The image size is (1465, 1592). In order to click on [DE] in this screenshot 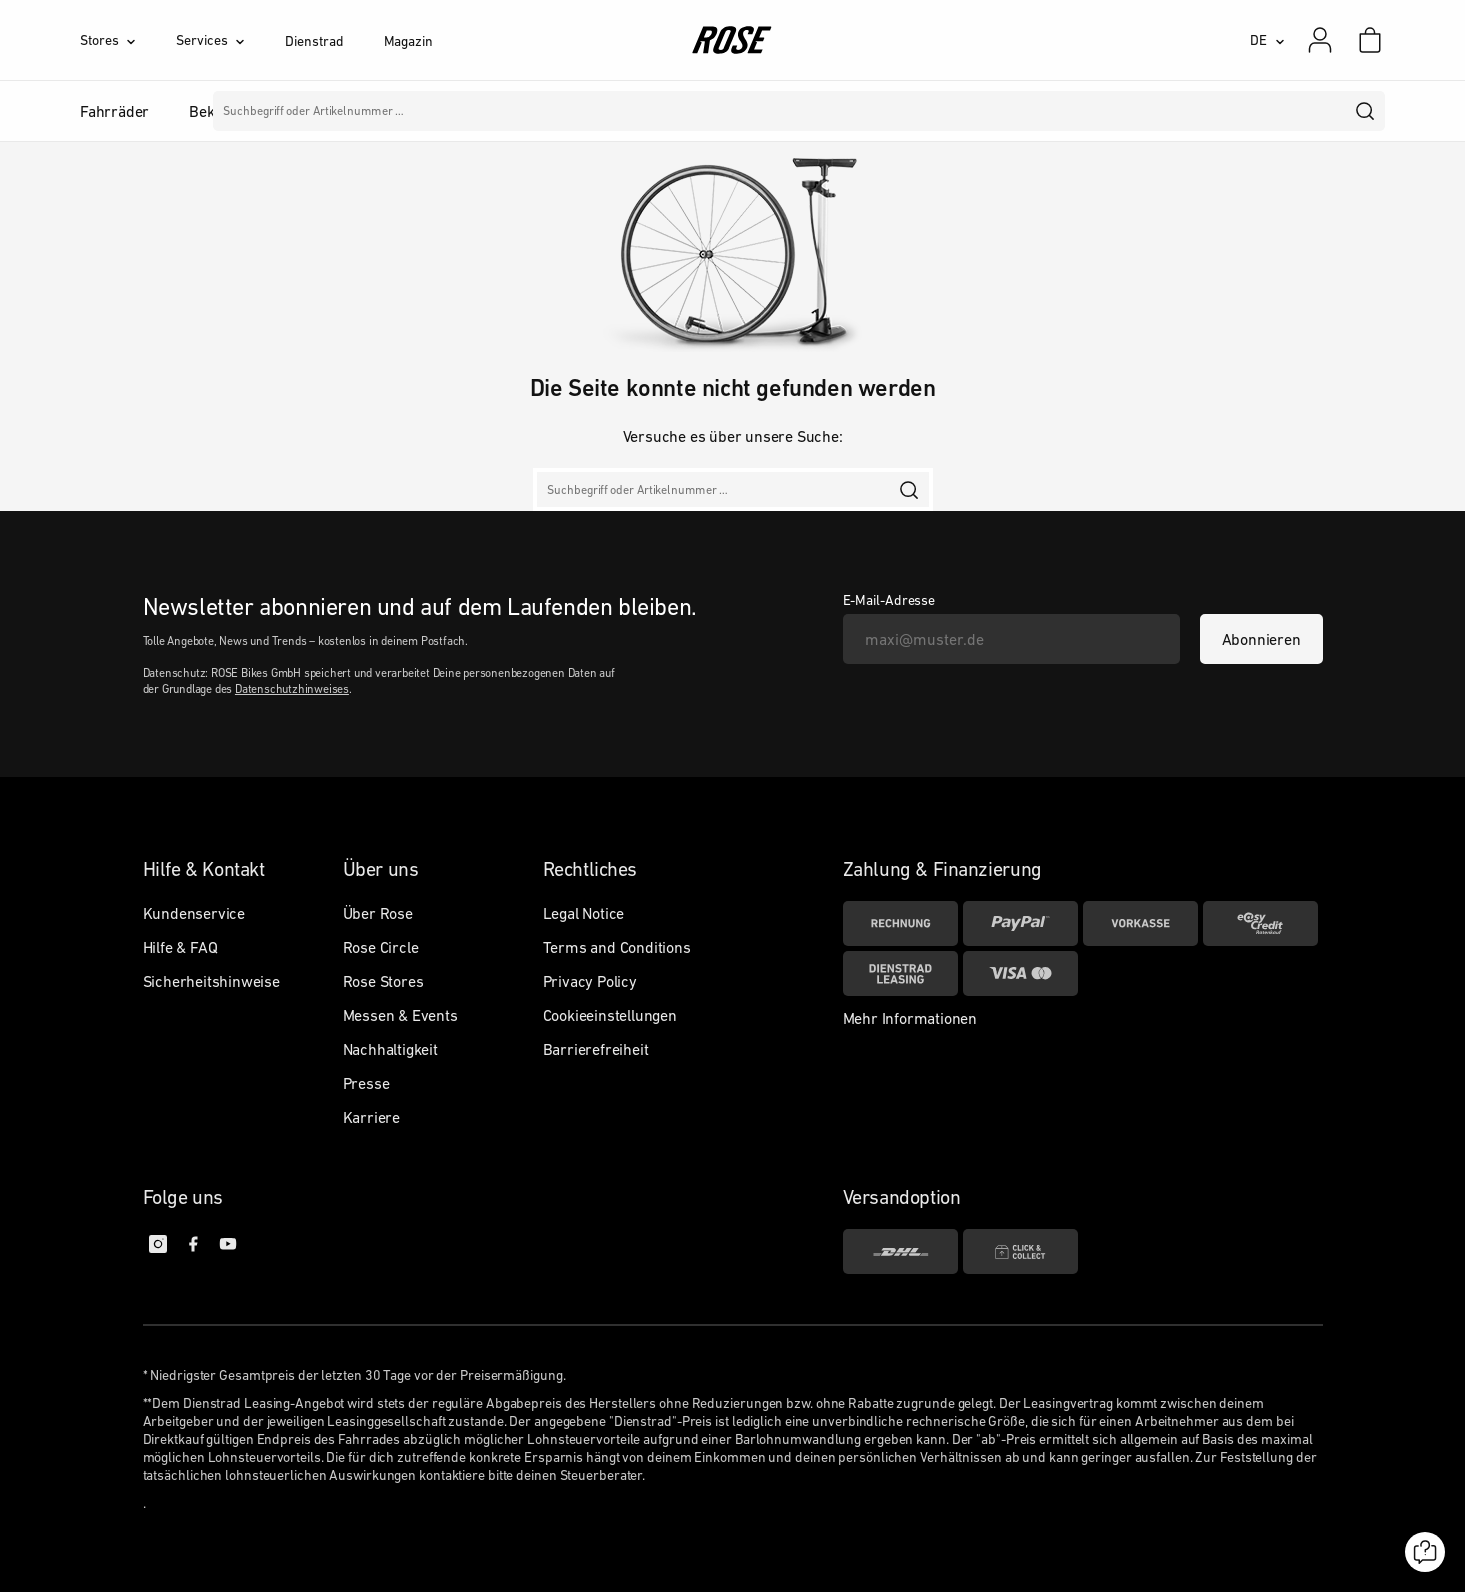, I will do `click(1267, 40)`.